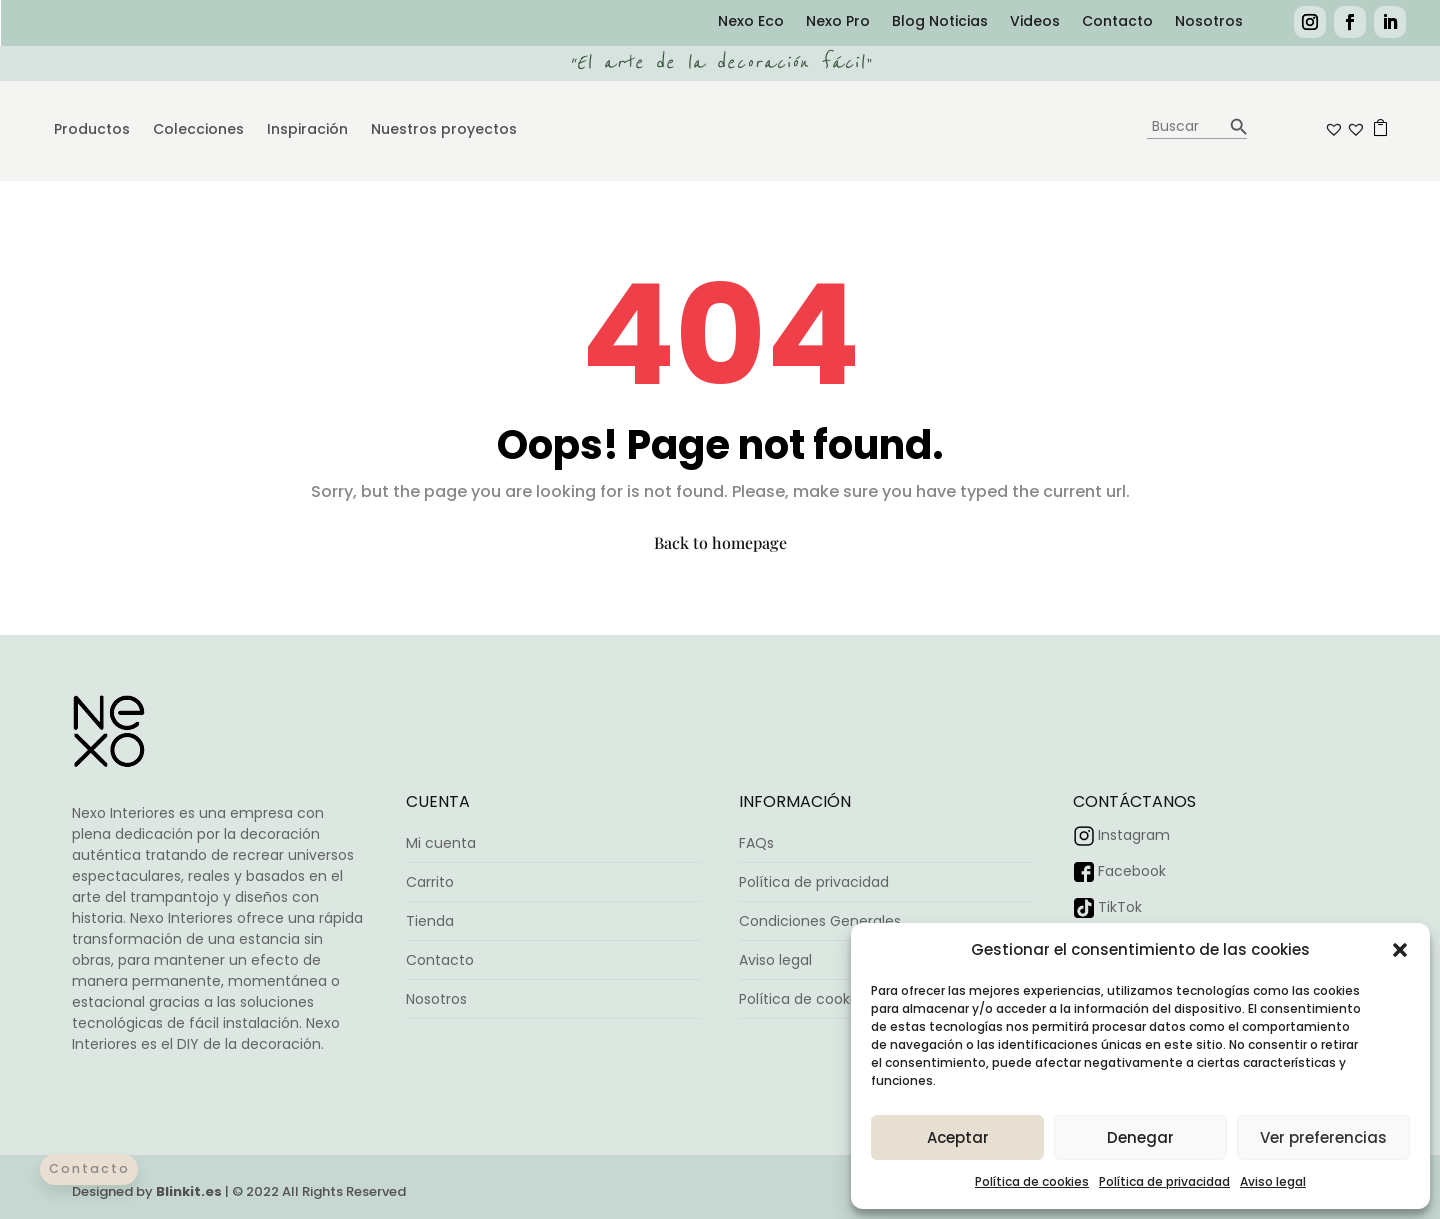 This screenshot has width=1440, height=1219. I want to click on TikTok, so click(1120, 907).